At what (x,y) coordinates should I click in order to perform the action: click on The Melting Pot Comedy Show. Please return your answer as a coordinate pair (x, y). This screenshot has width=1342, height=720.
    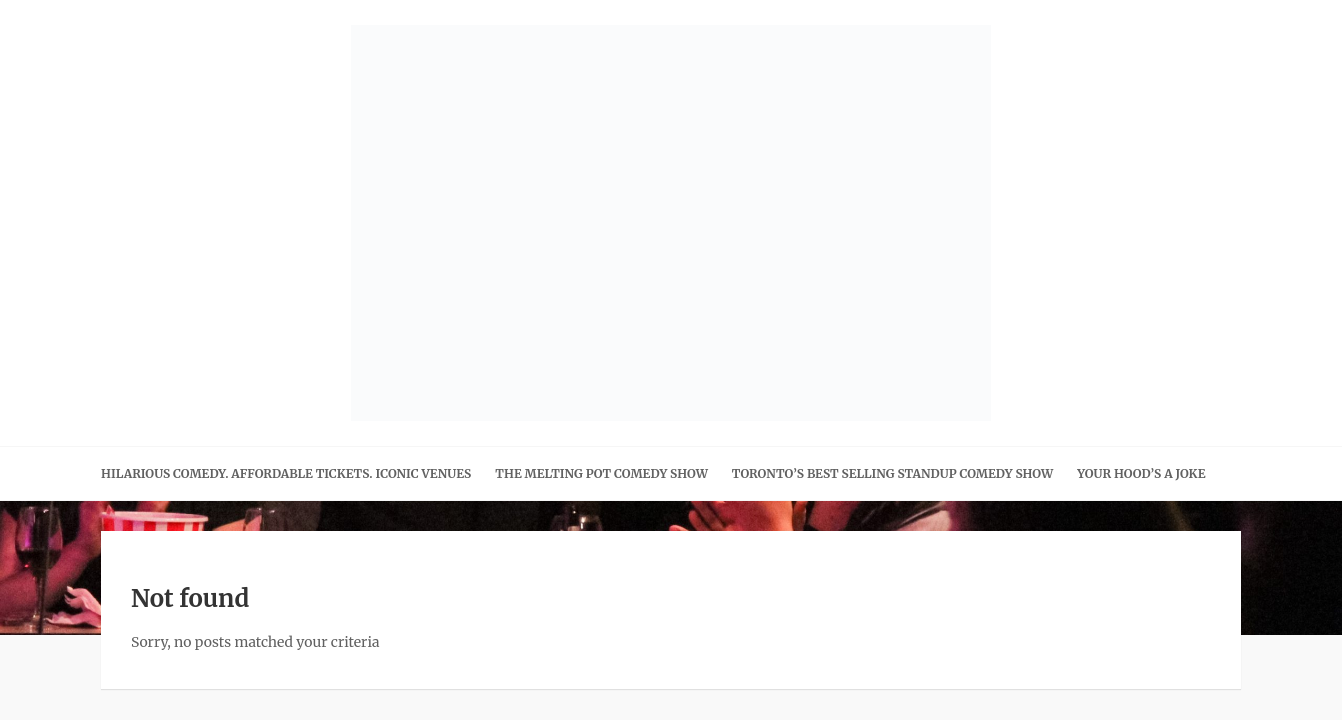
    Looking at the image, I should click on (601, 473).